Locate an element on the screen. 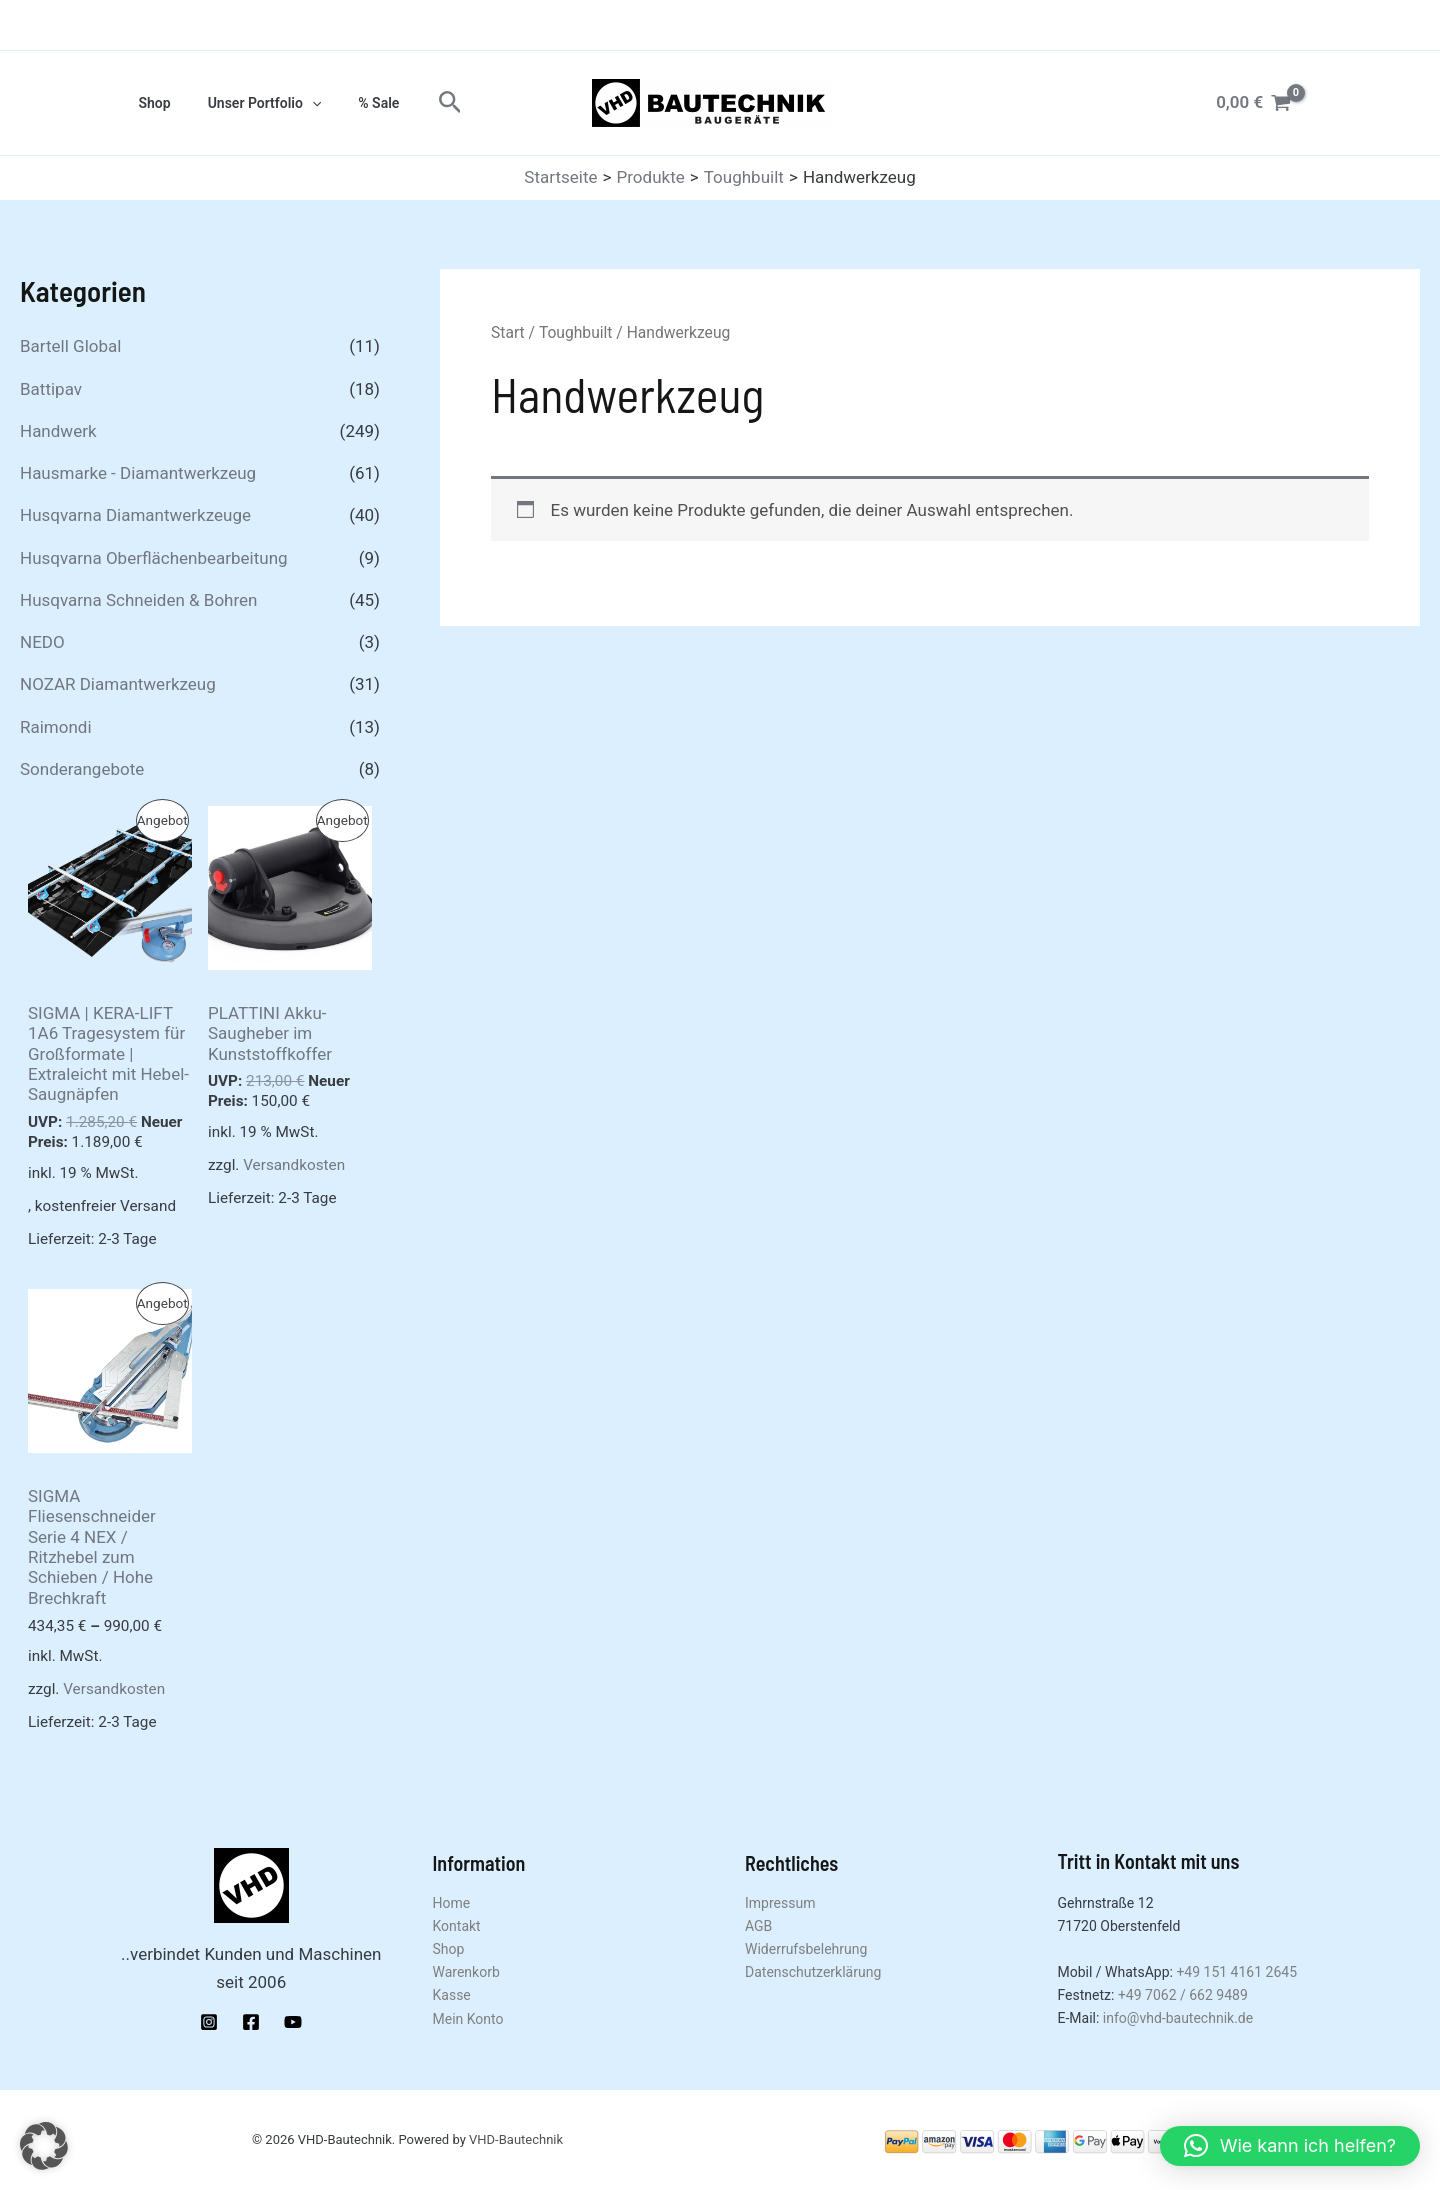  AGB is located at coordinates (758, 1926).